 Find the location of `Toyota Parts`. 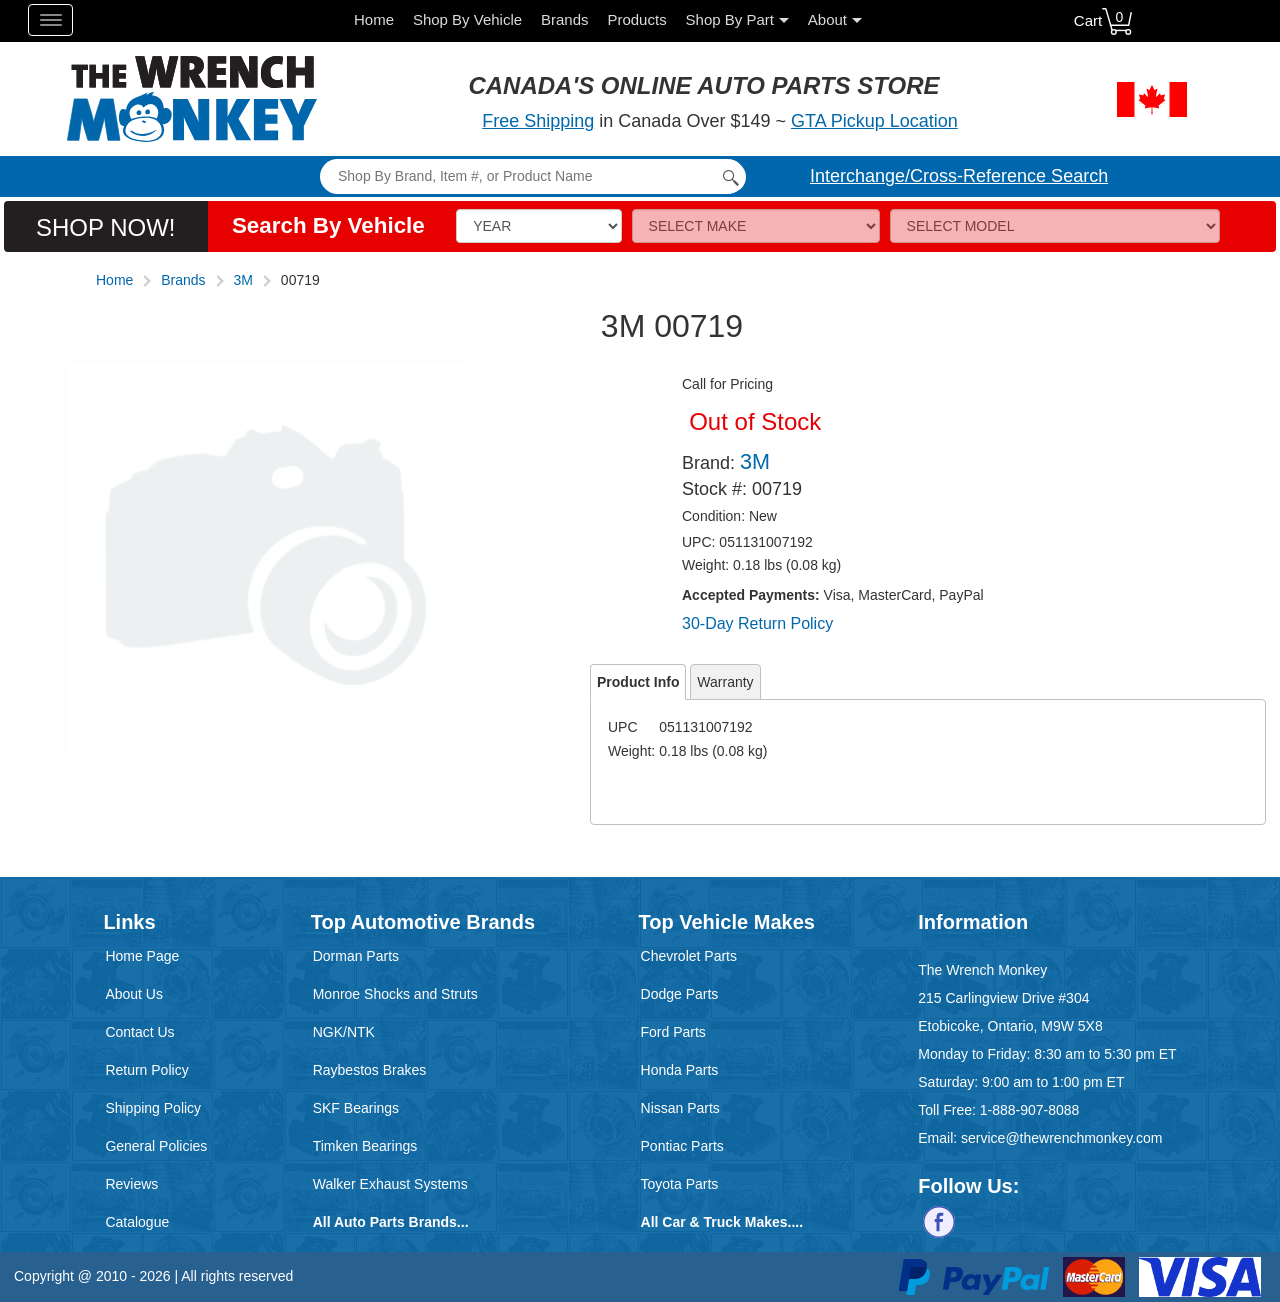

Toyota Parts is located at coordinates (680, 1184).